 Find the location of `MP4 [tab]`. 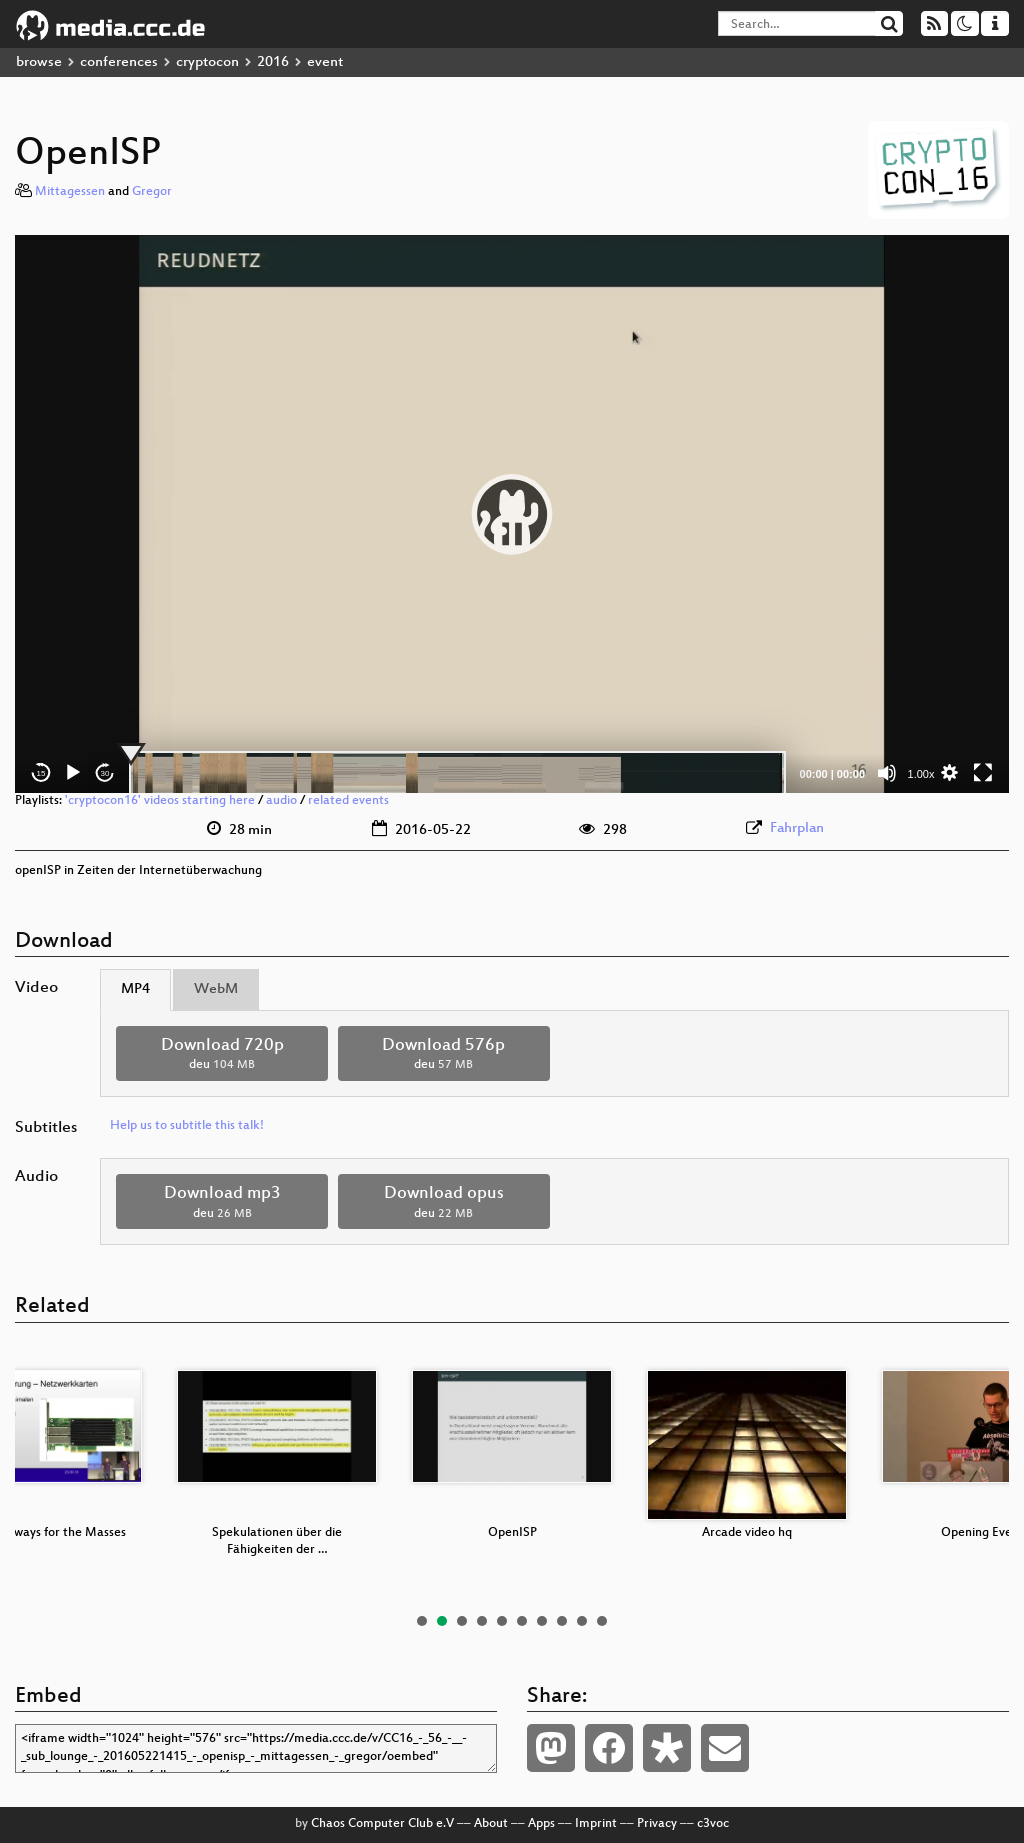

MP4 [tab] is located at coordinates (135, 989).